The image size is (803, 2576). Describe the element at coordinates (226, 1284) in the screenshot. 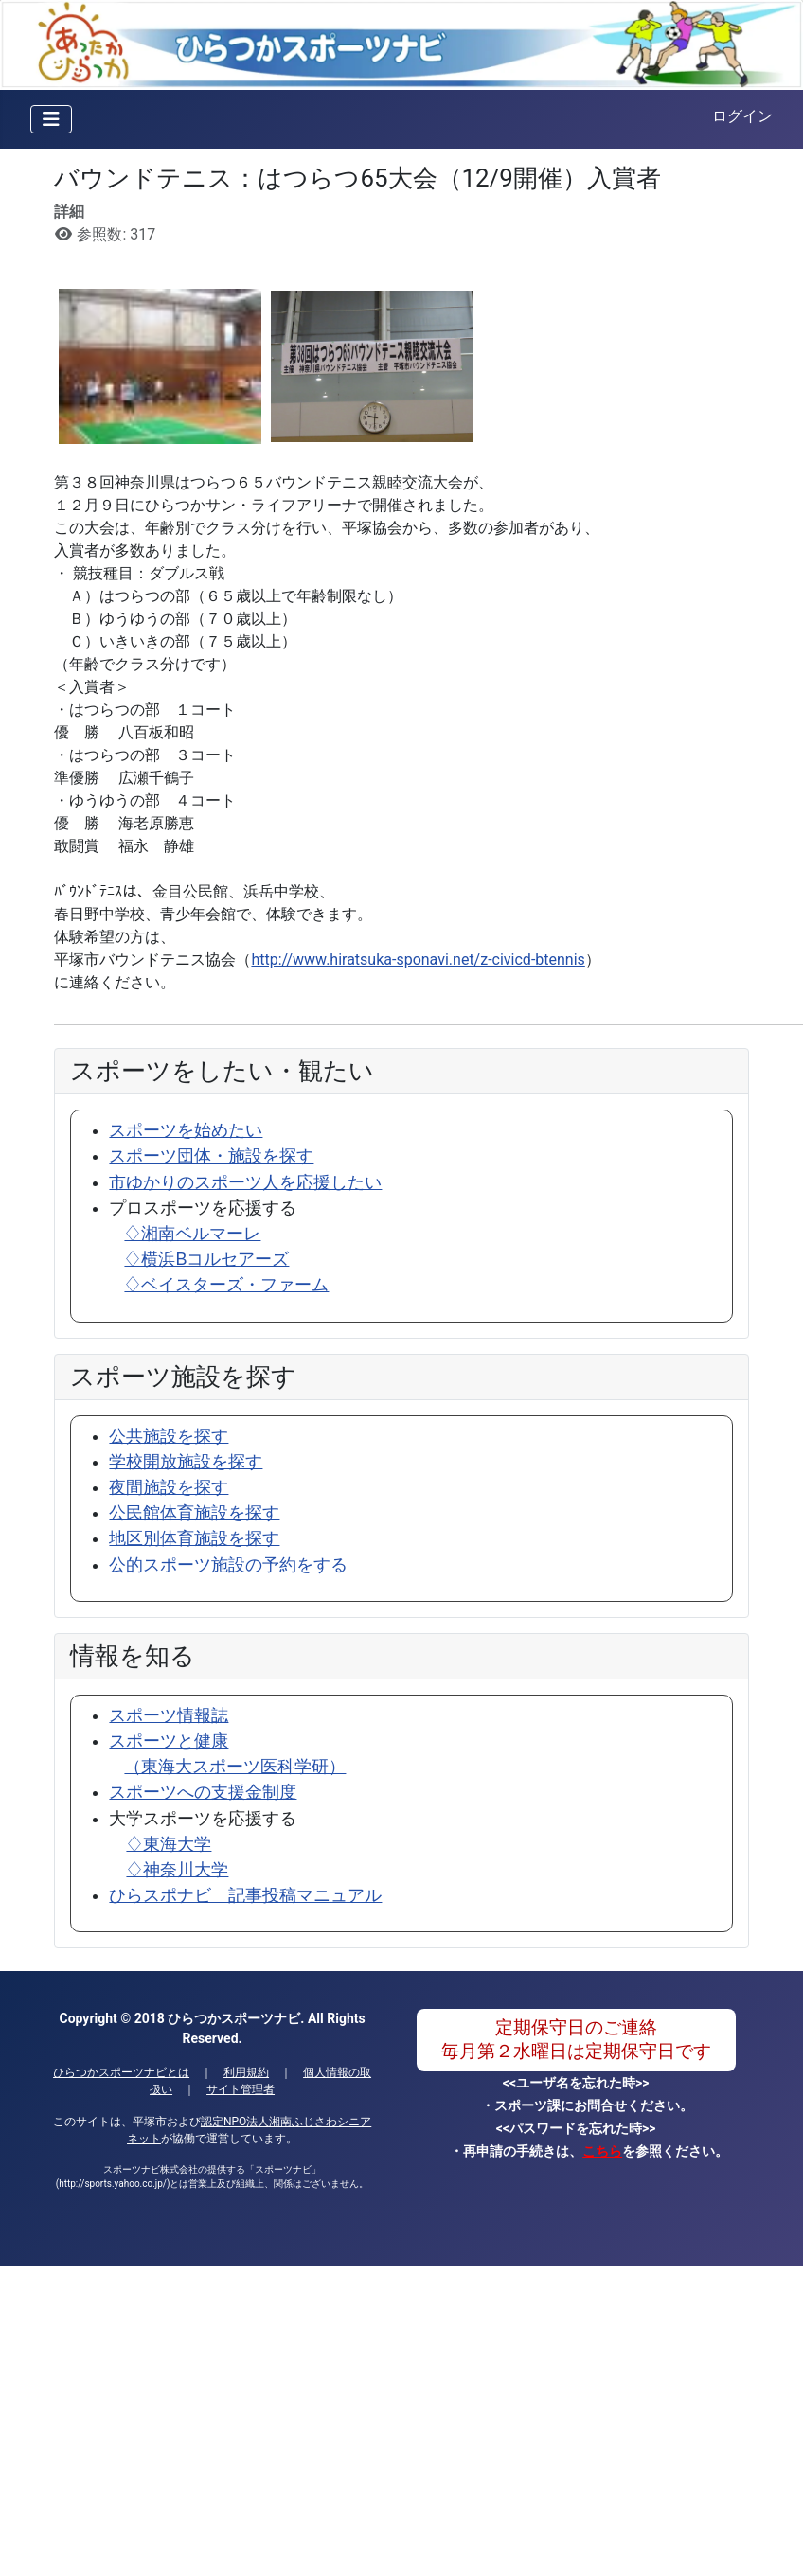

I see `♢ベイスターズ・ファーム` at that location.